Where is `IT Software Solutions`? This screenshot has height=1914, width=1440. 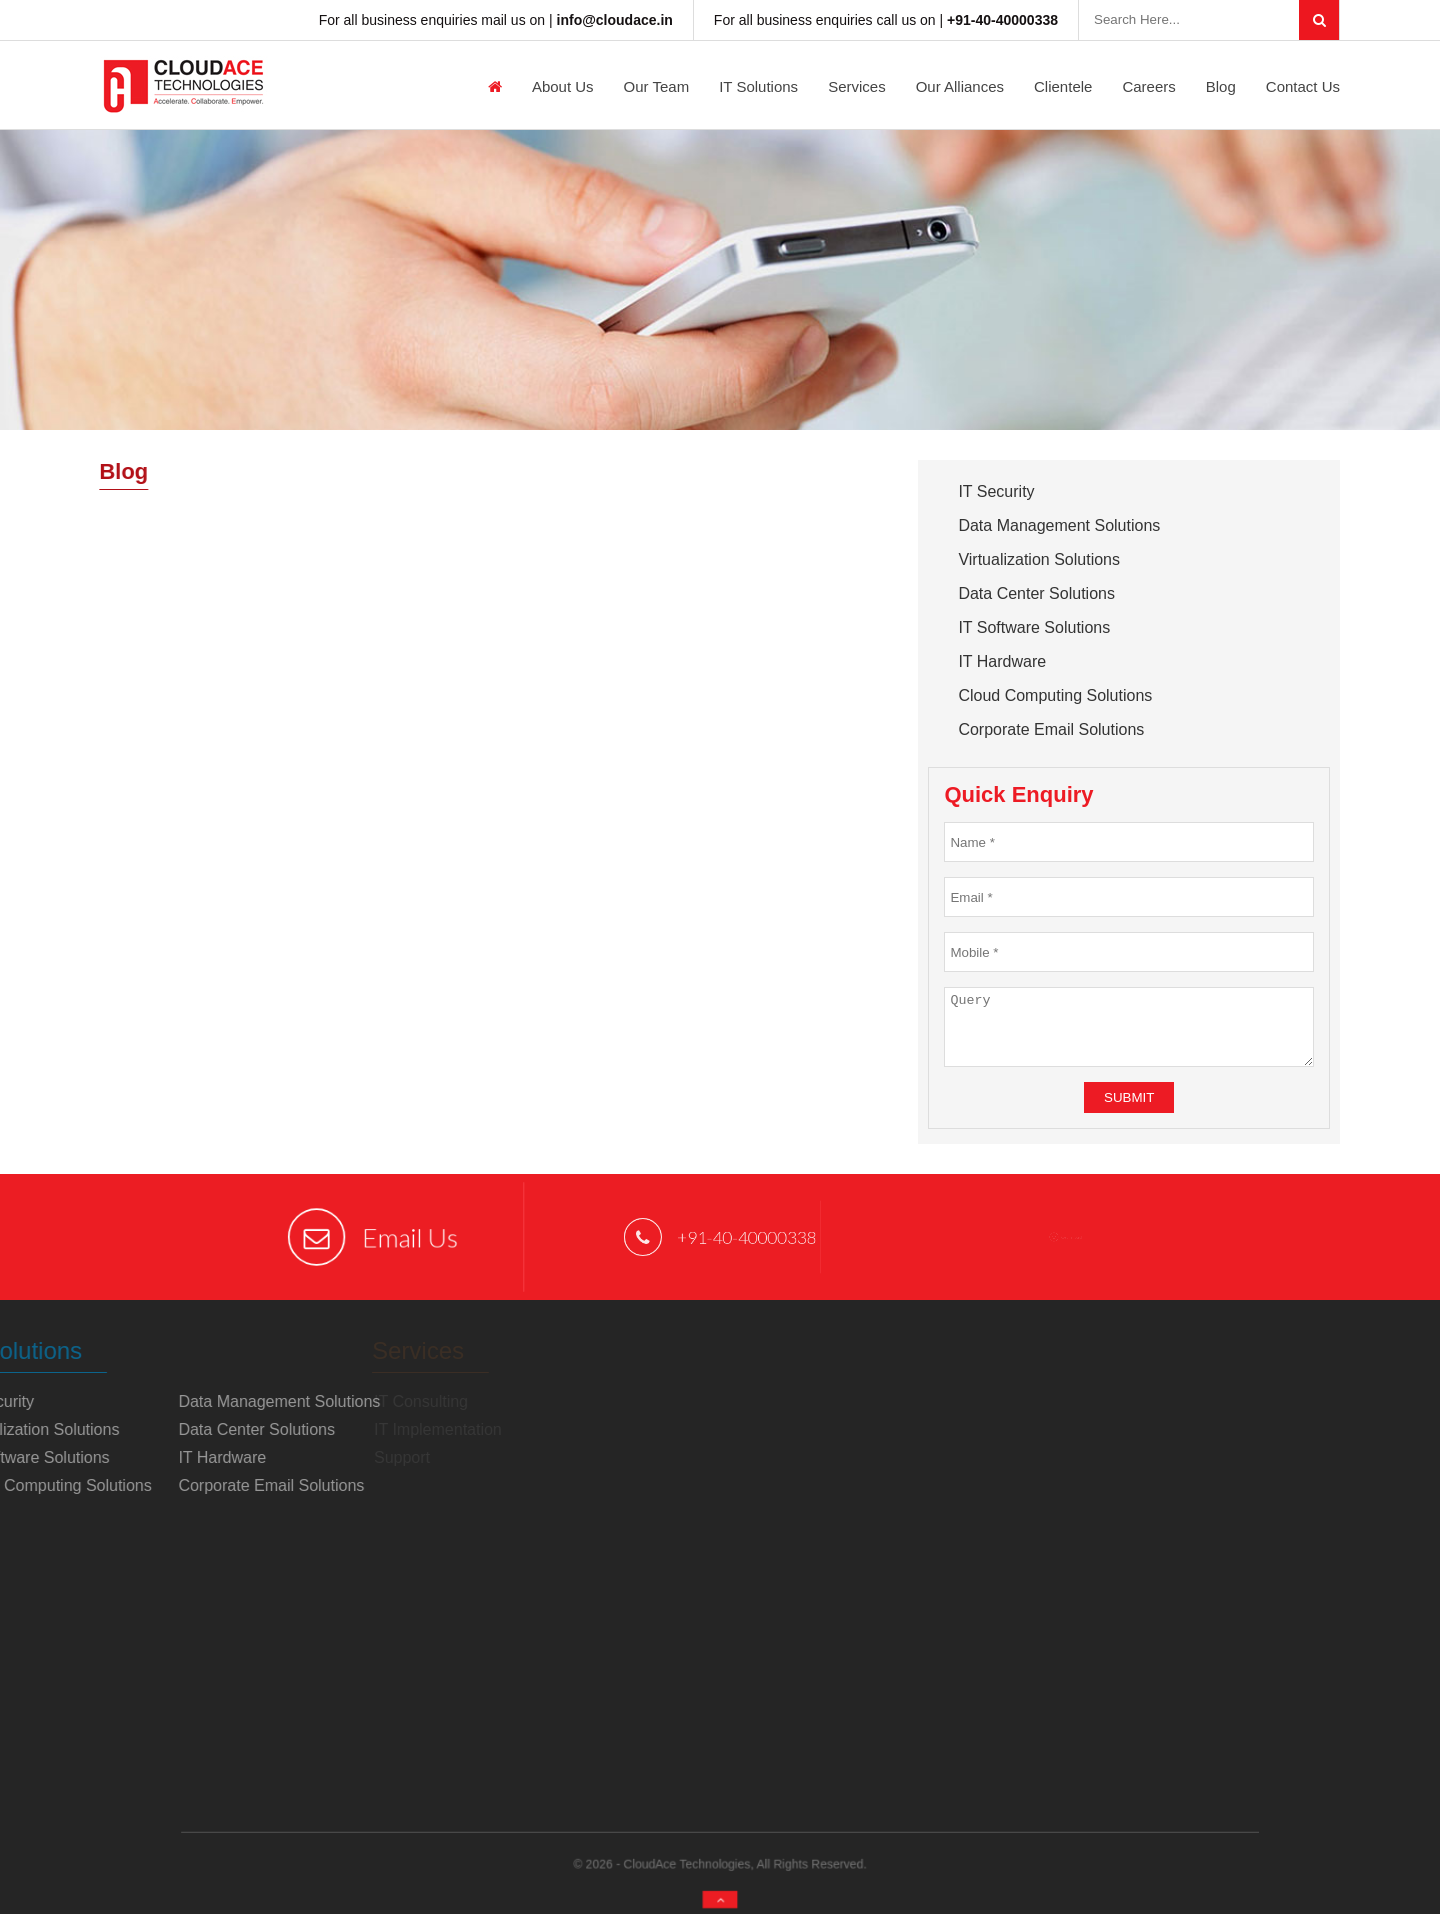
IT Software Solutions is located at coordinates (1034, 627).